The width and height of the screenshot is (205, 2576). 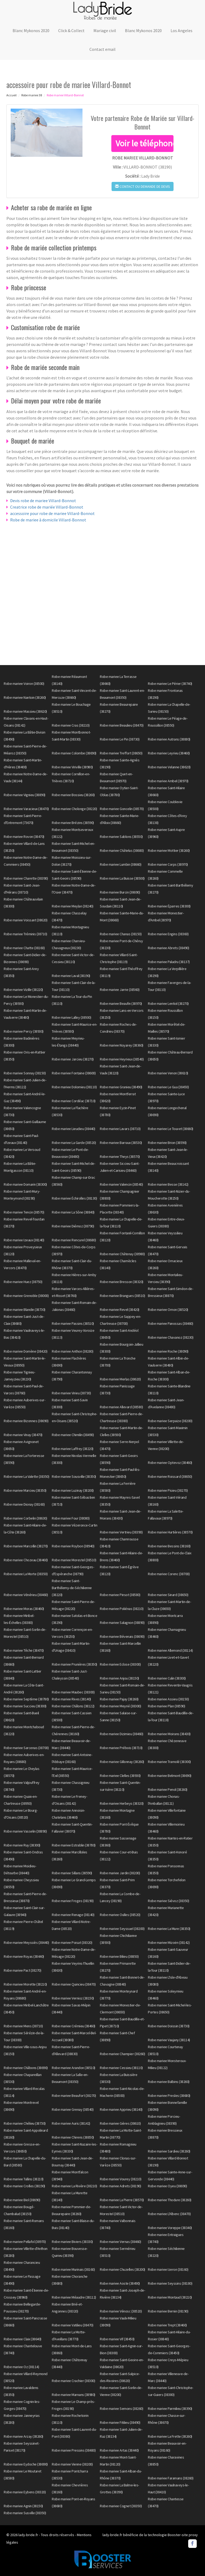 What do you see at coordinates (26, 2464) in the screenshot?
I see `Robe mariee Eydoche (38690)` at bounding box center [26, 2464].